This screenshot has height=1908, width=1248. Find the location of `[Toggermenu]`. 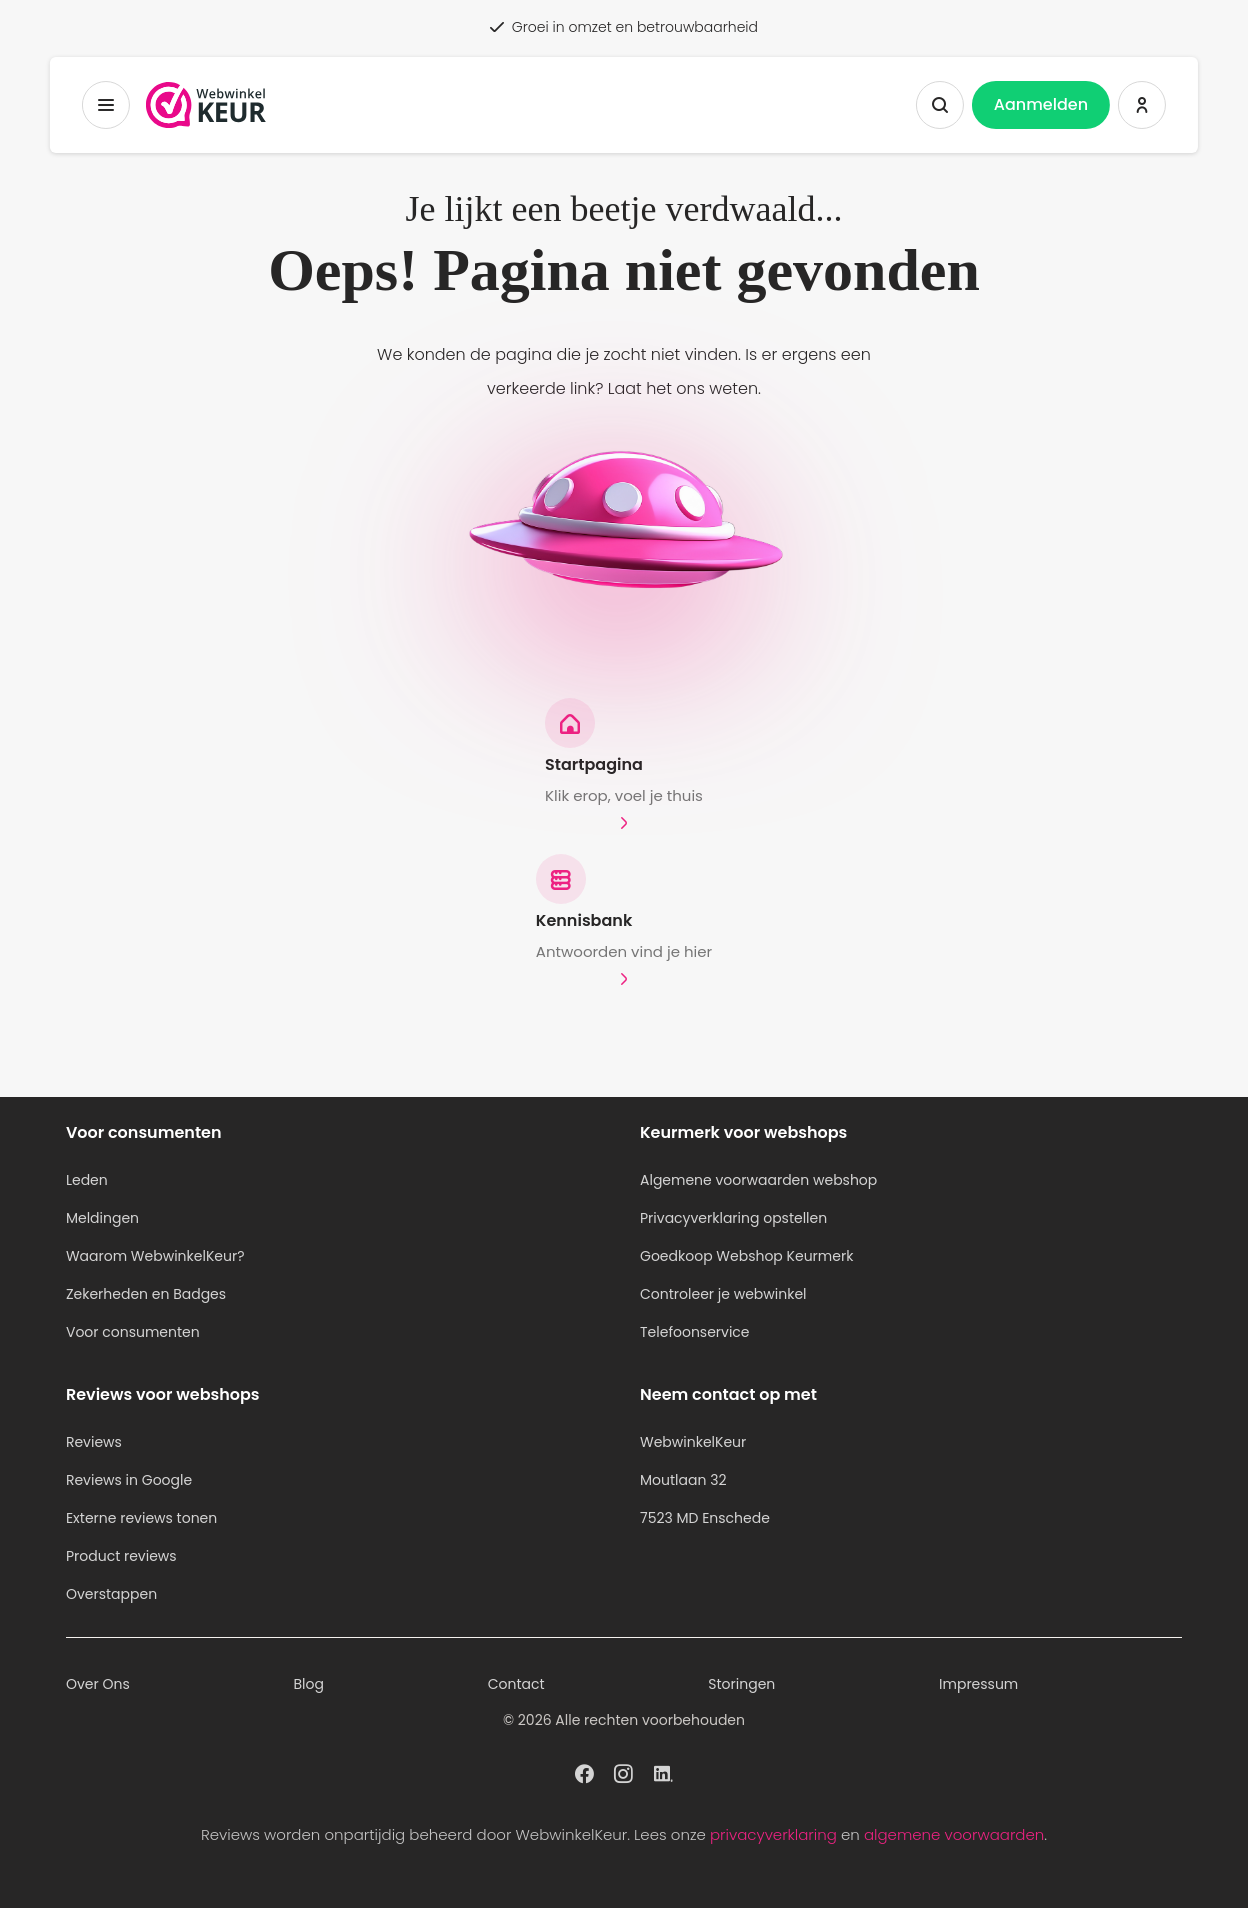

[Toggermenu] is located at coordinates (106, 105).